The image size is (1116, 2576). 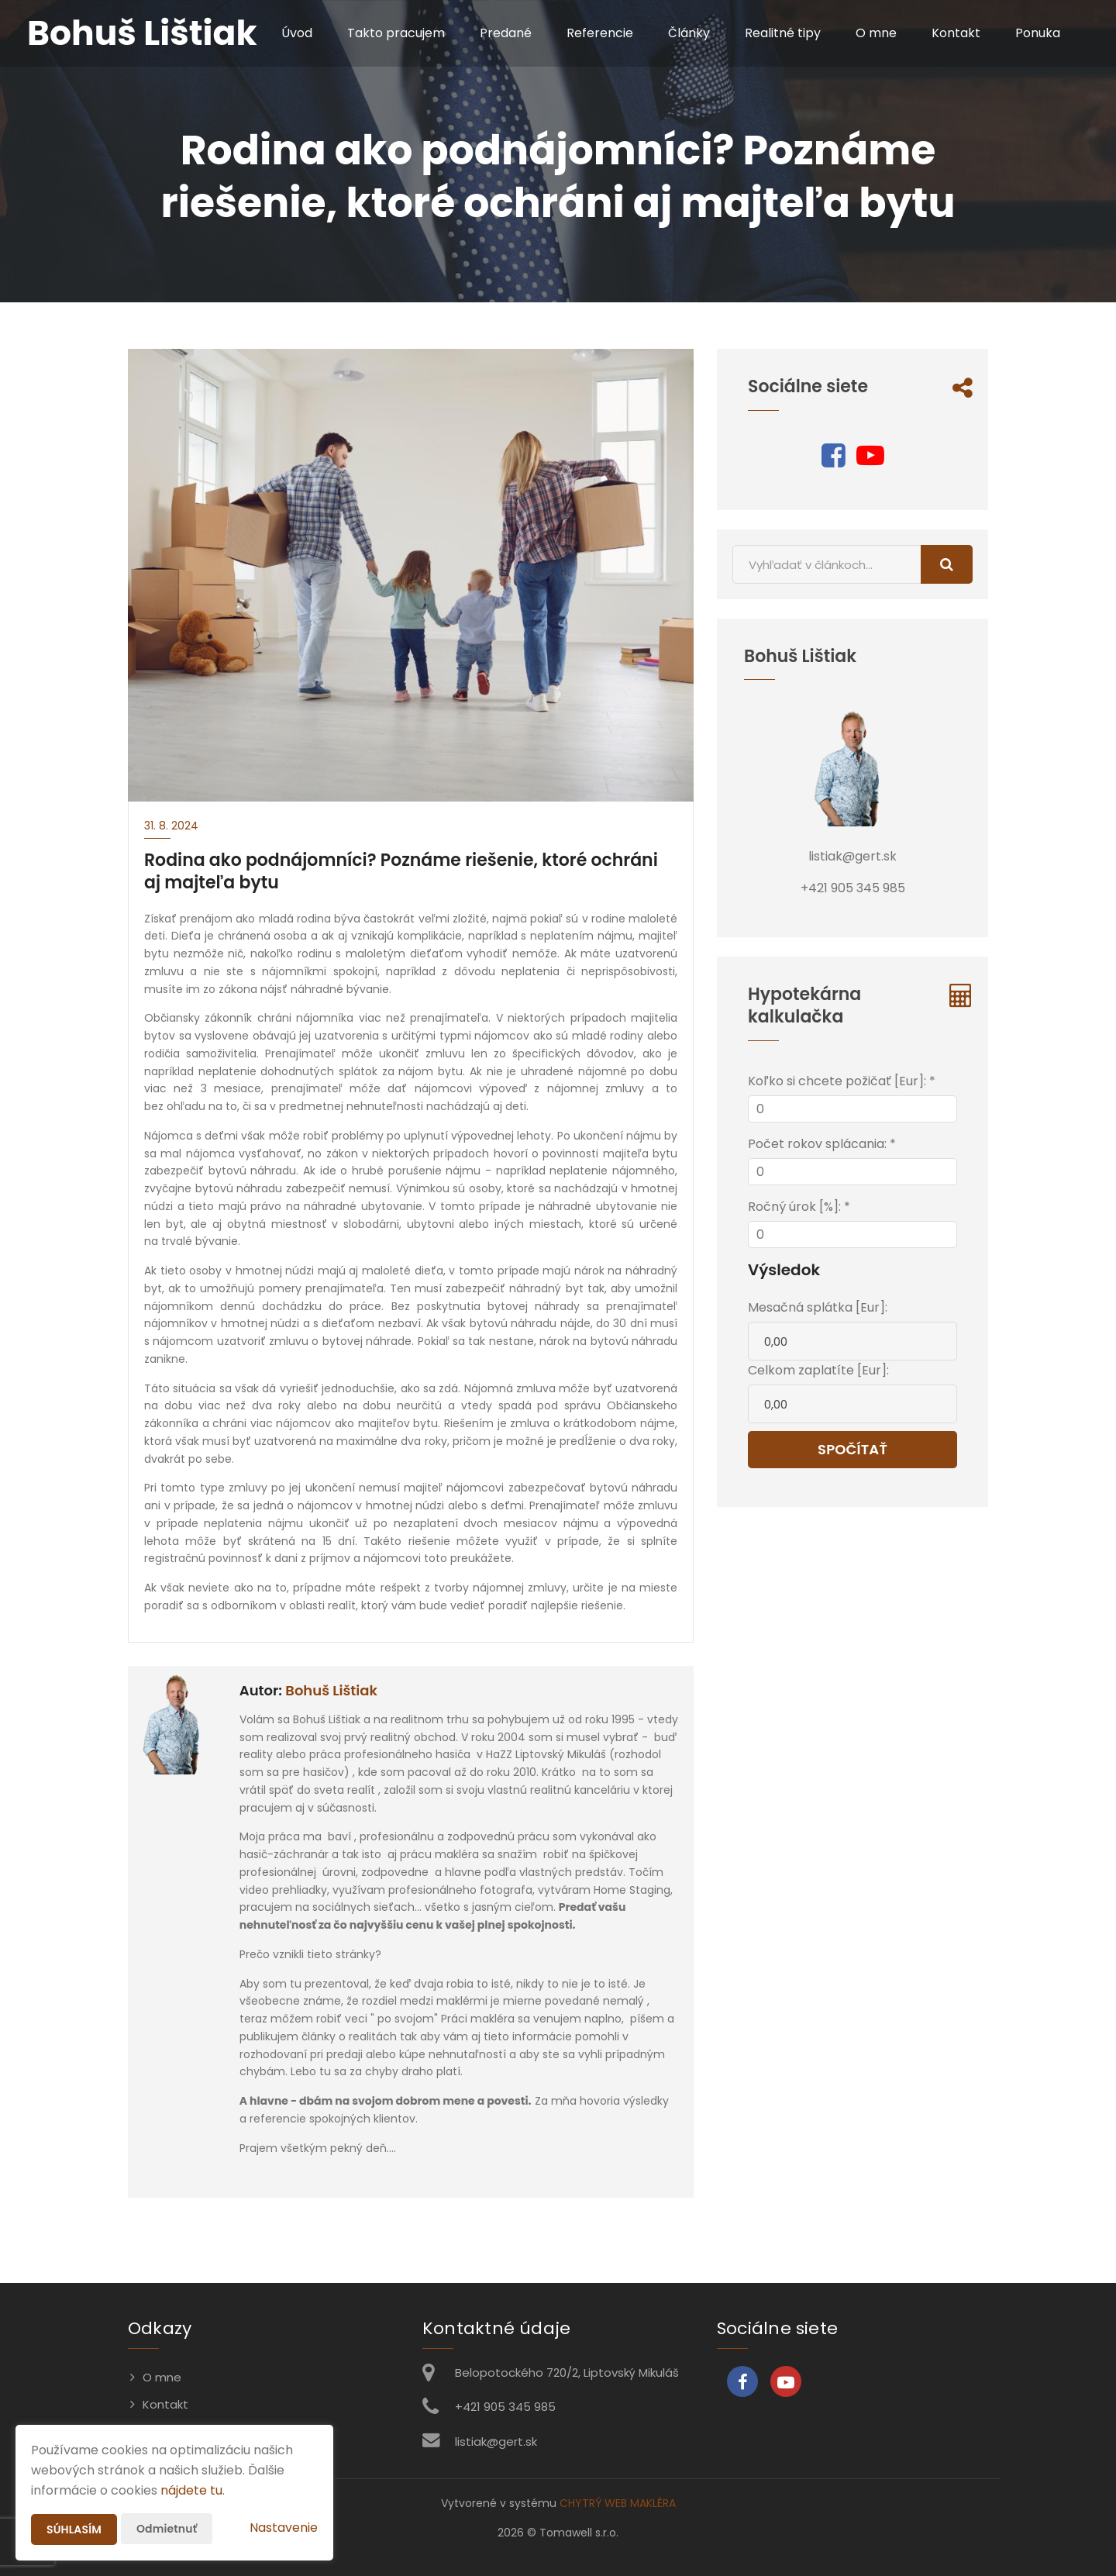 I want to click on Mesačná splátka [Eur]:, so click(x=817, y=1307).